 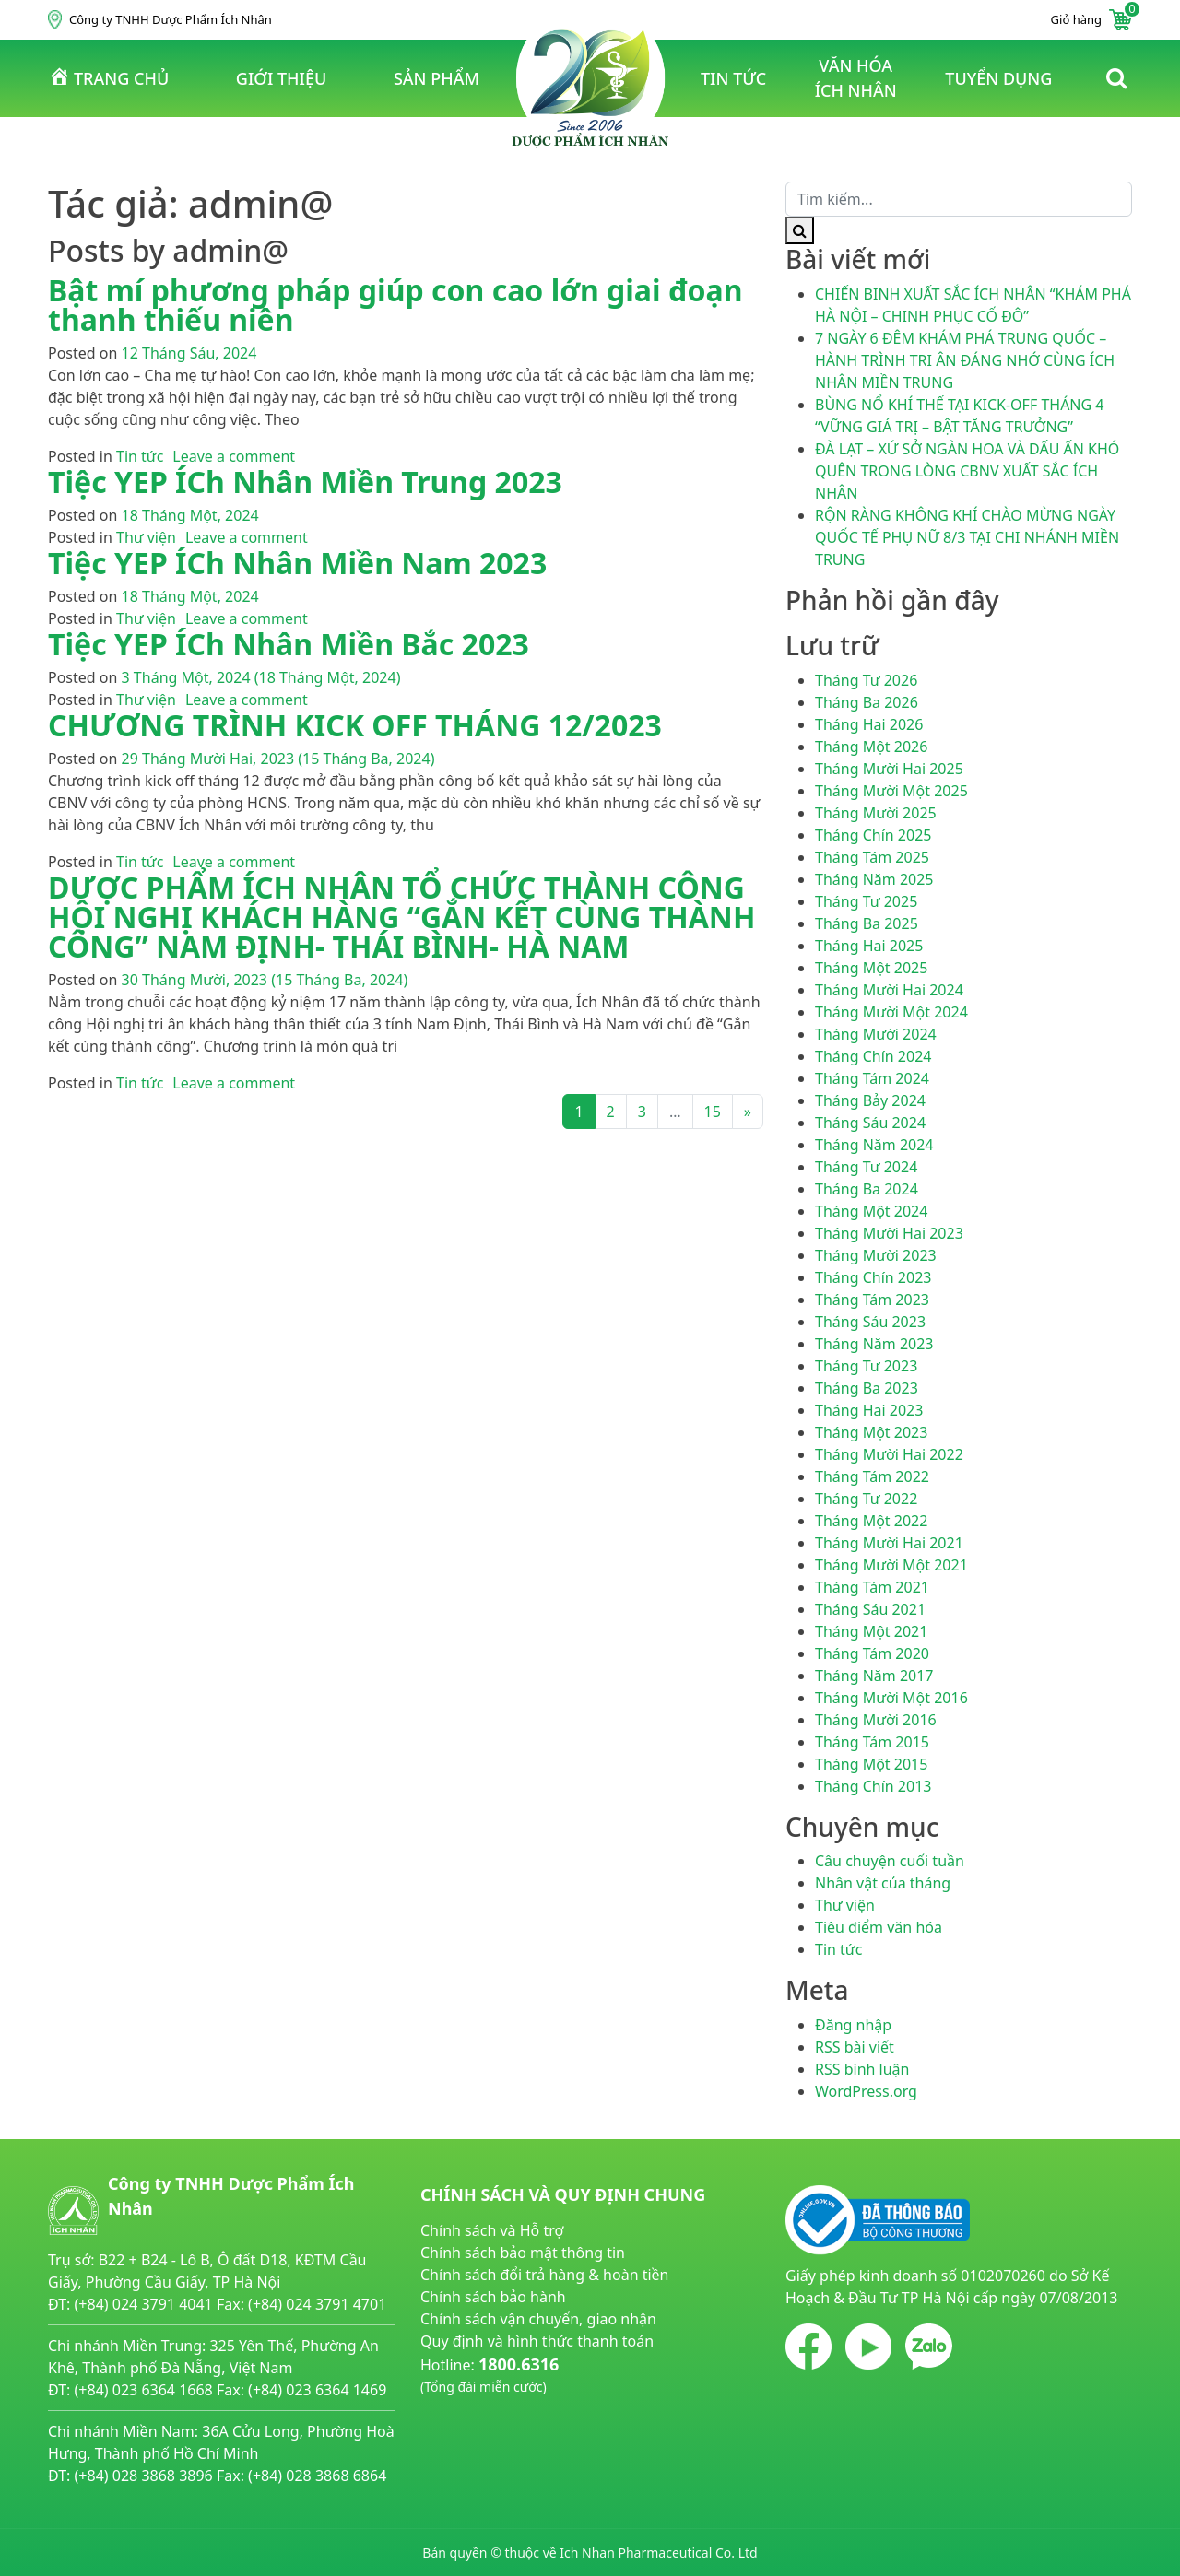 What do you see at coordinates (891, 1698) in the screenshot?
I see `Tháng Mười Một 2016` at bounding box center [891, 1698].